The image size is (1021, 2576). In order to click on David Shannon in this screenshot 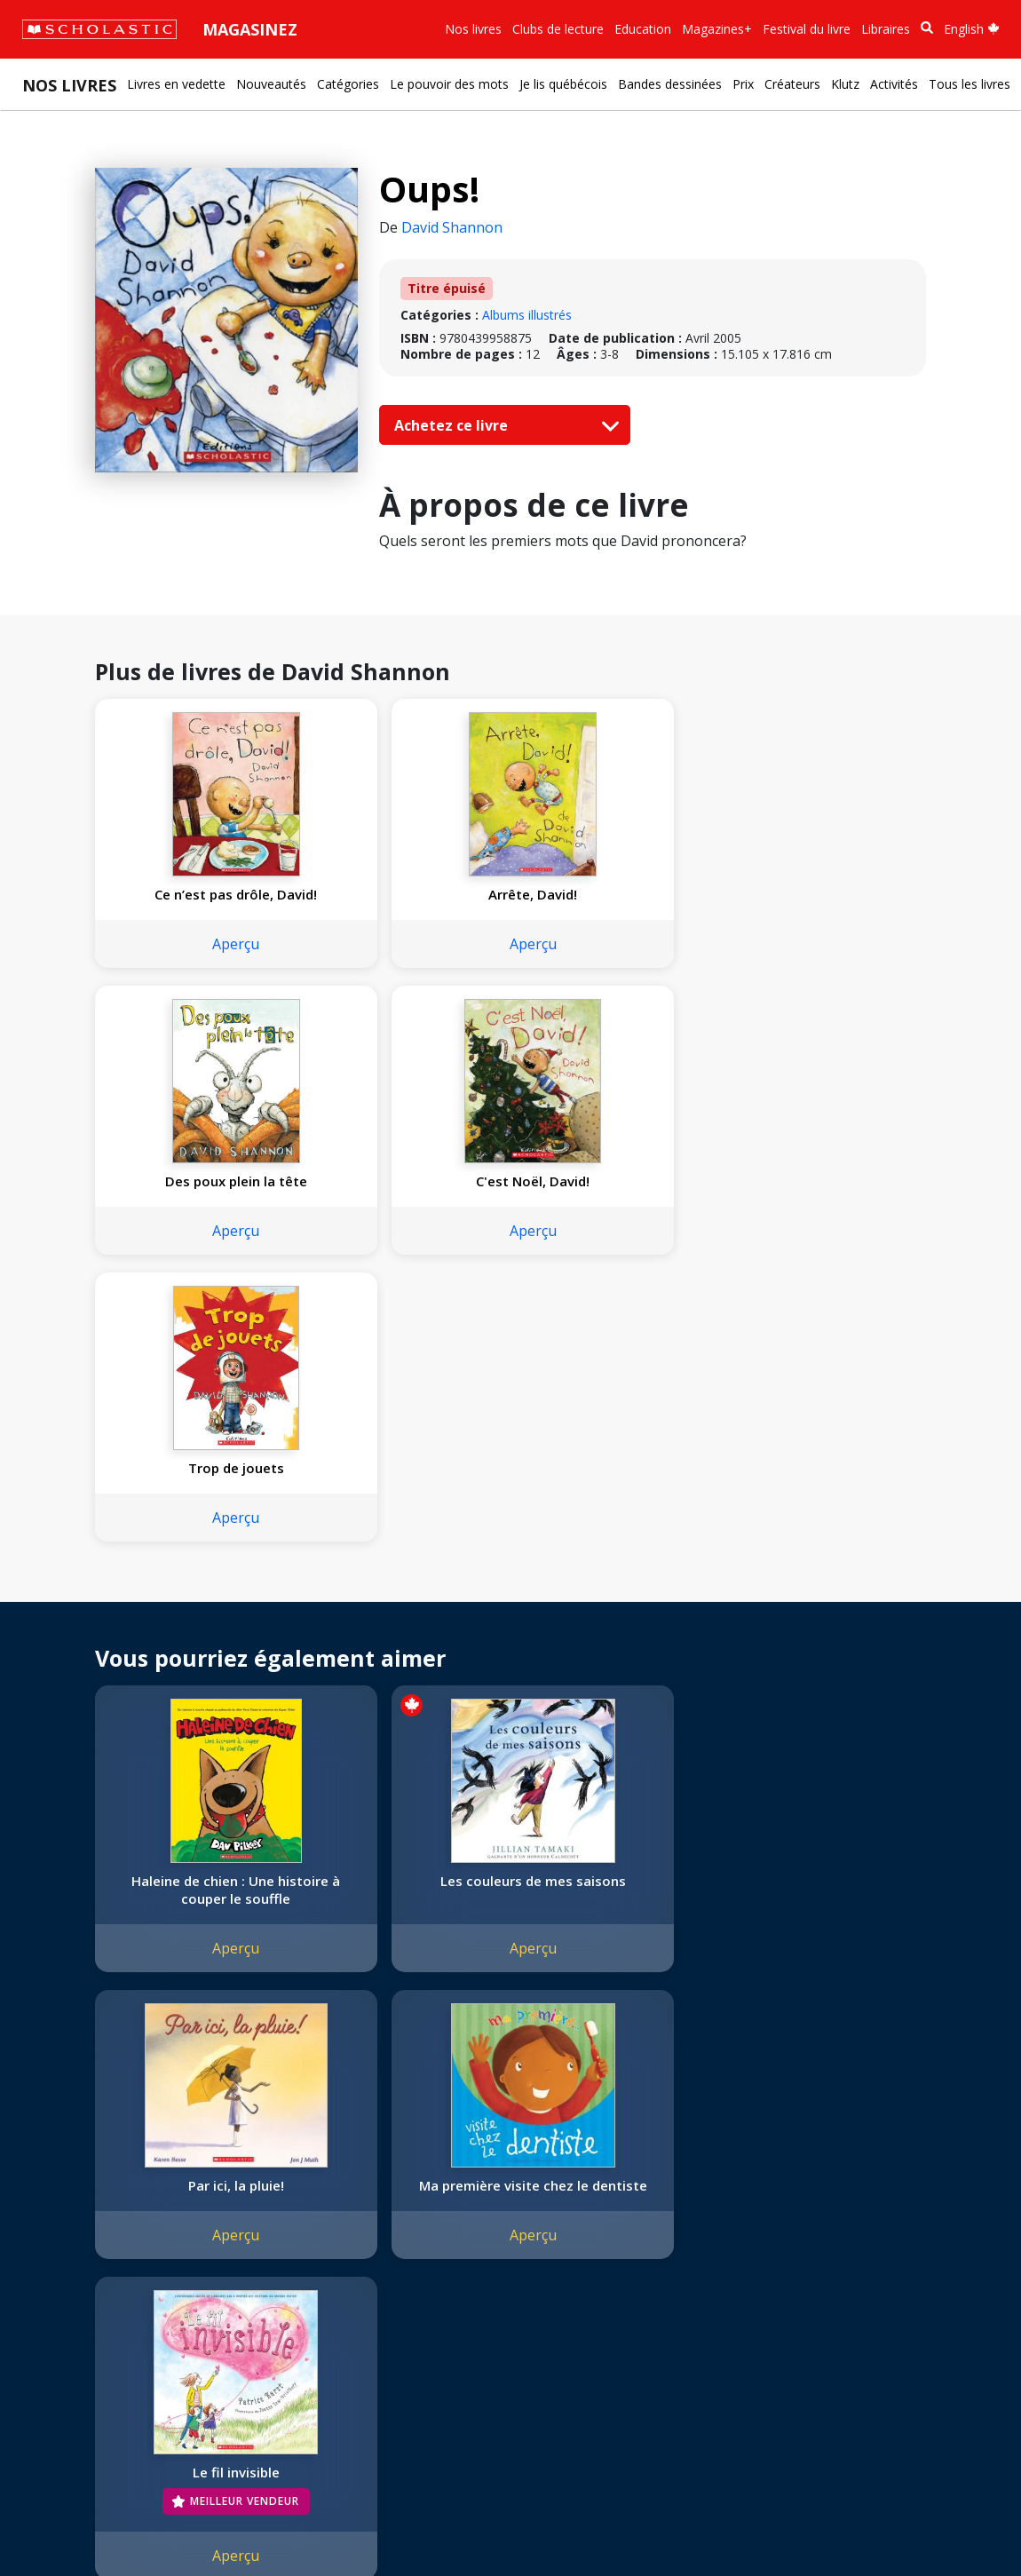, I will do `click(452, 227)`.